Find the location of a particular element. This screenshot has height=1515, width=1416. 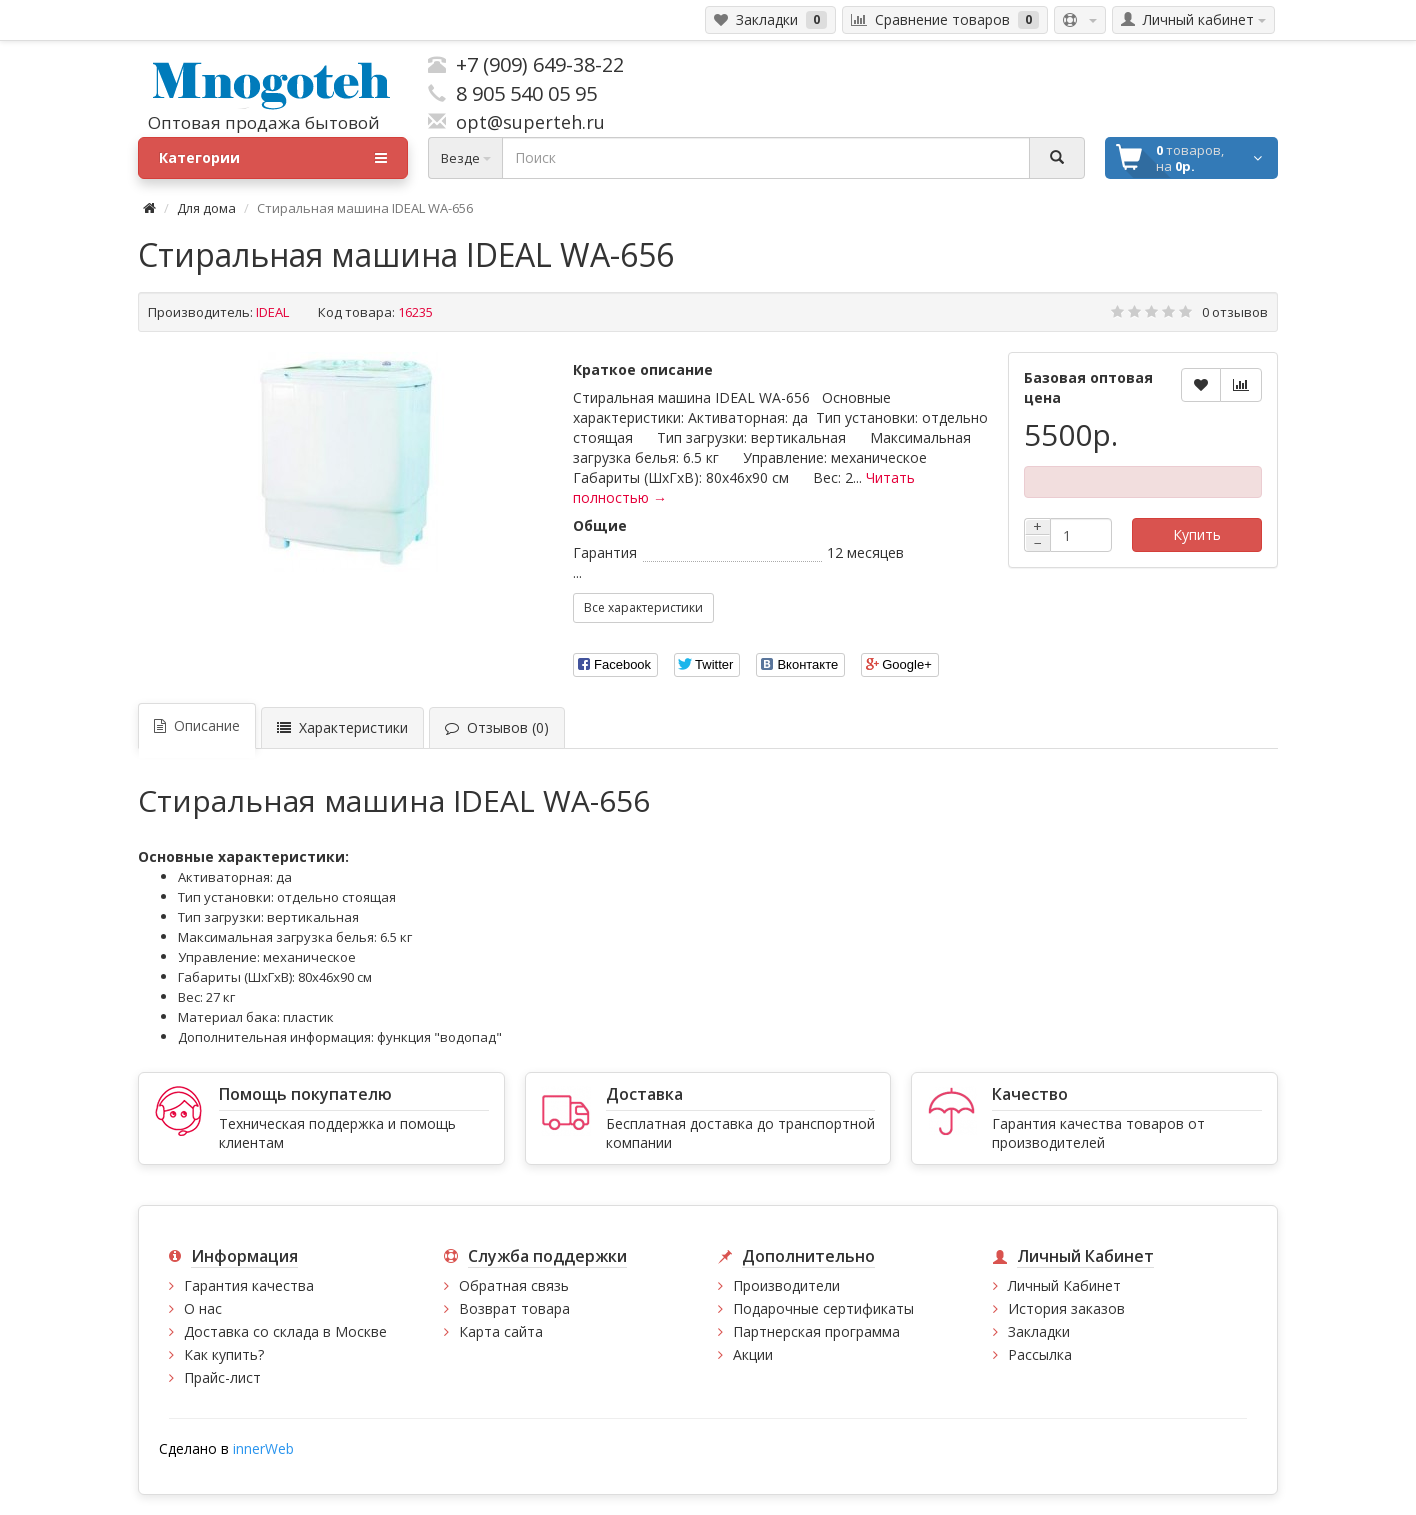

Доставка со склада в Москве is located at coordinates (285, 1331).